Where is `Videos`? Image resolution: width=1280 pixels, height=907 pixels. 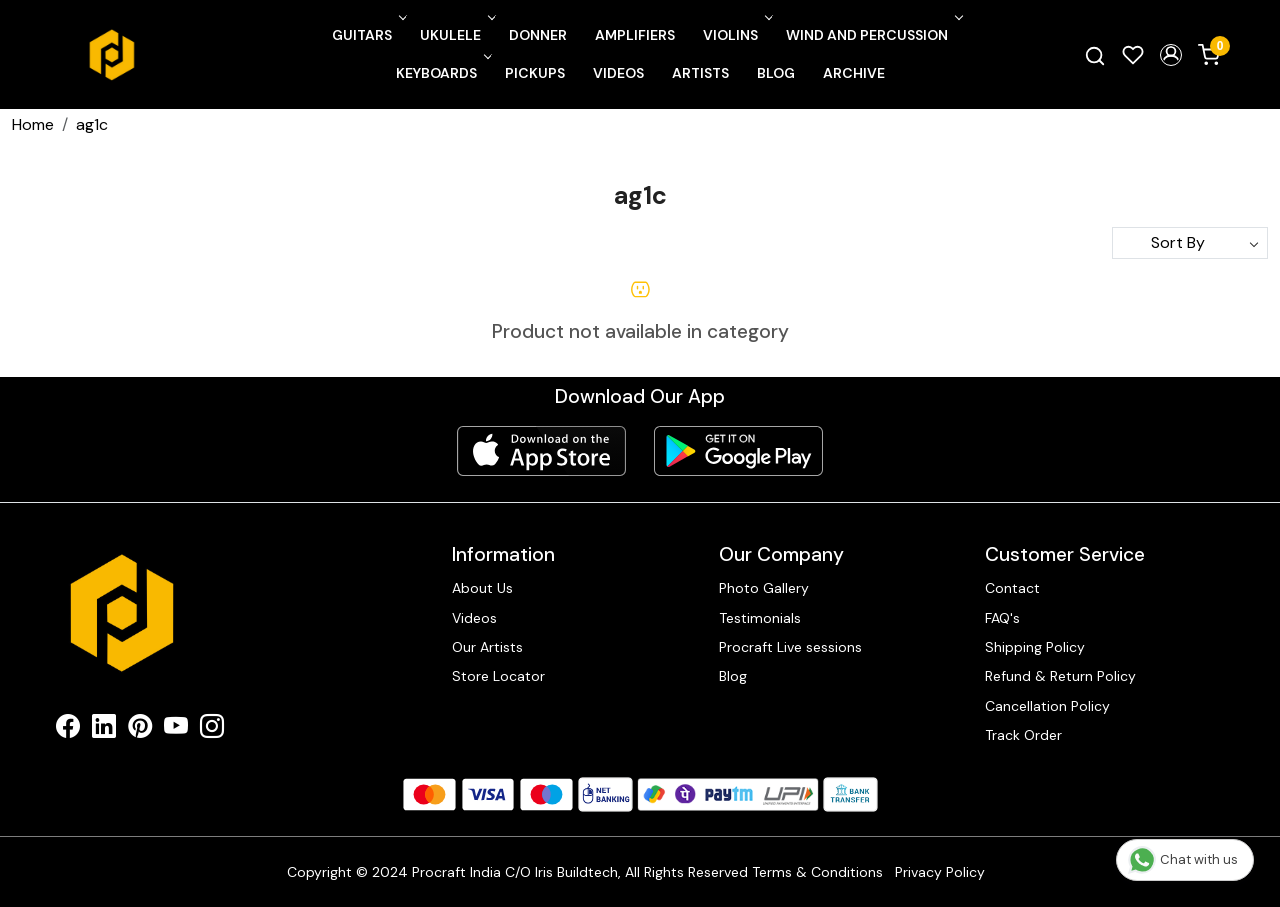 Videos is located at coordinates (618, 73).